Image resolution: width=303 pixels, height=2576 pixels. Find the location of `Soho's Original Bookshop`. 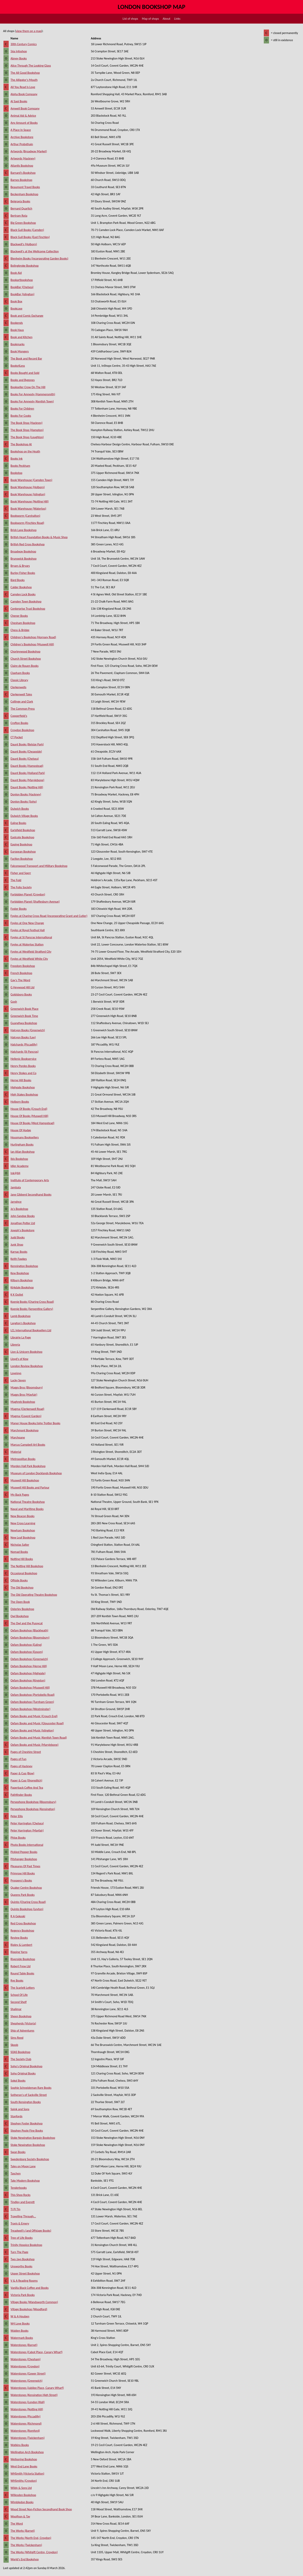

Soho's Original Bookshop is located at coordinates (27, 2066).